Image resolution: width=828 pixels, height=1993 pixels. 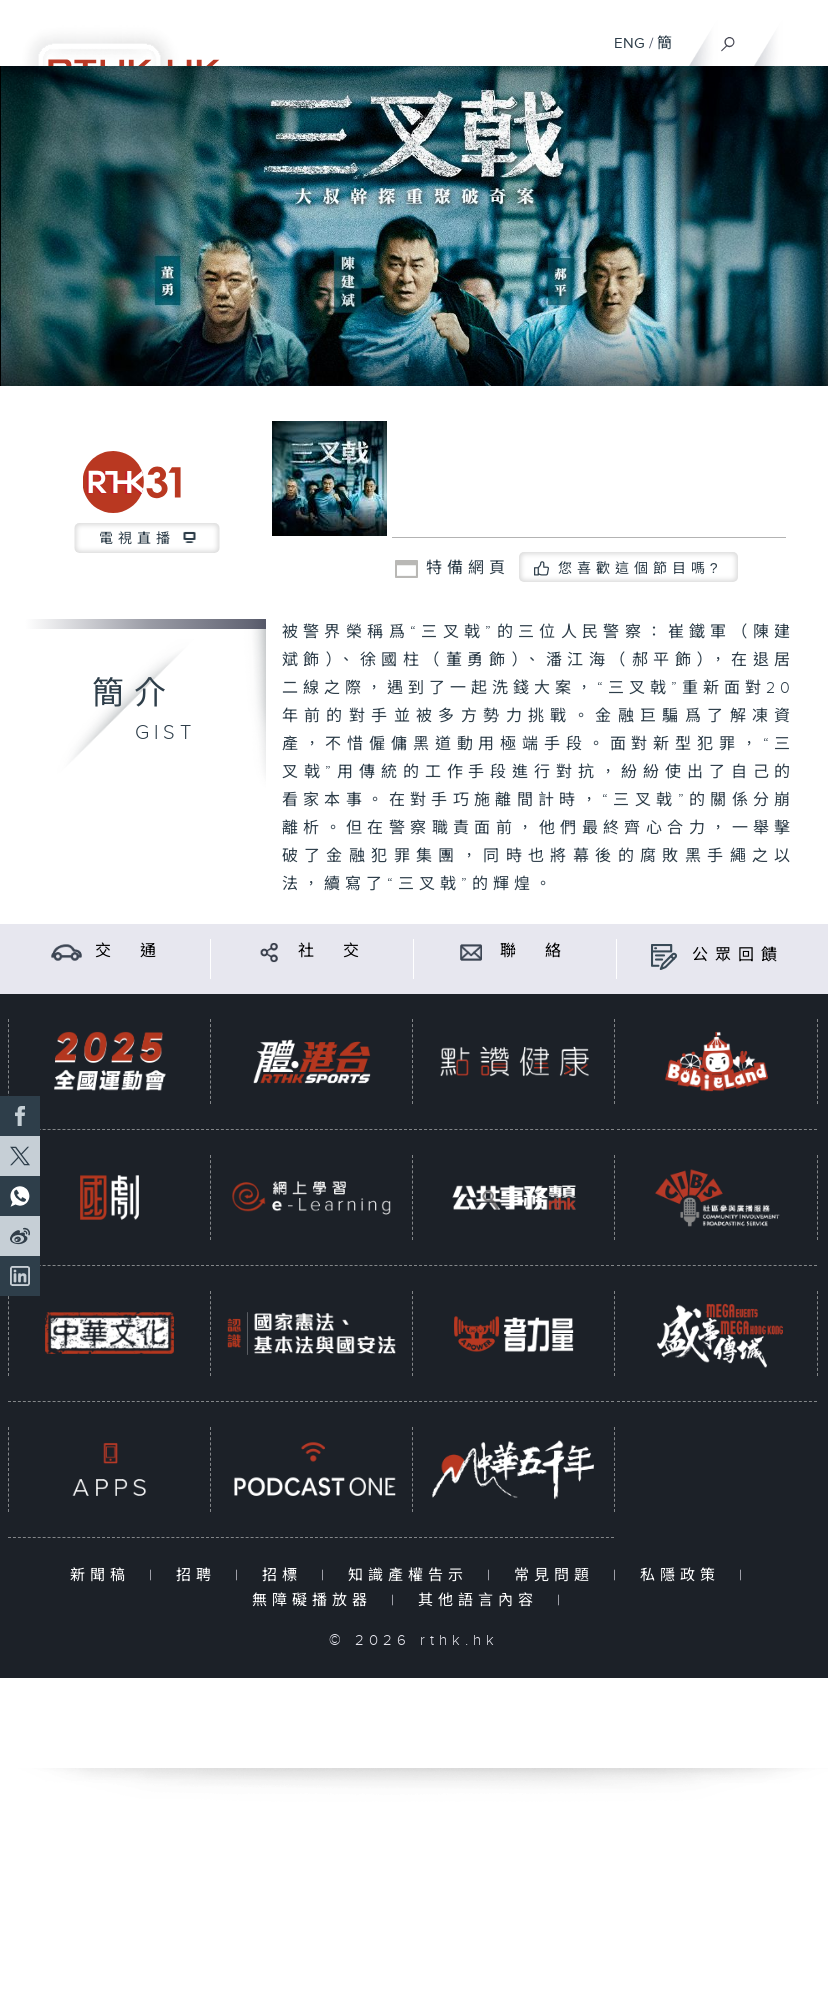 I want to click on 招聘, so click(x=200, y=1575).